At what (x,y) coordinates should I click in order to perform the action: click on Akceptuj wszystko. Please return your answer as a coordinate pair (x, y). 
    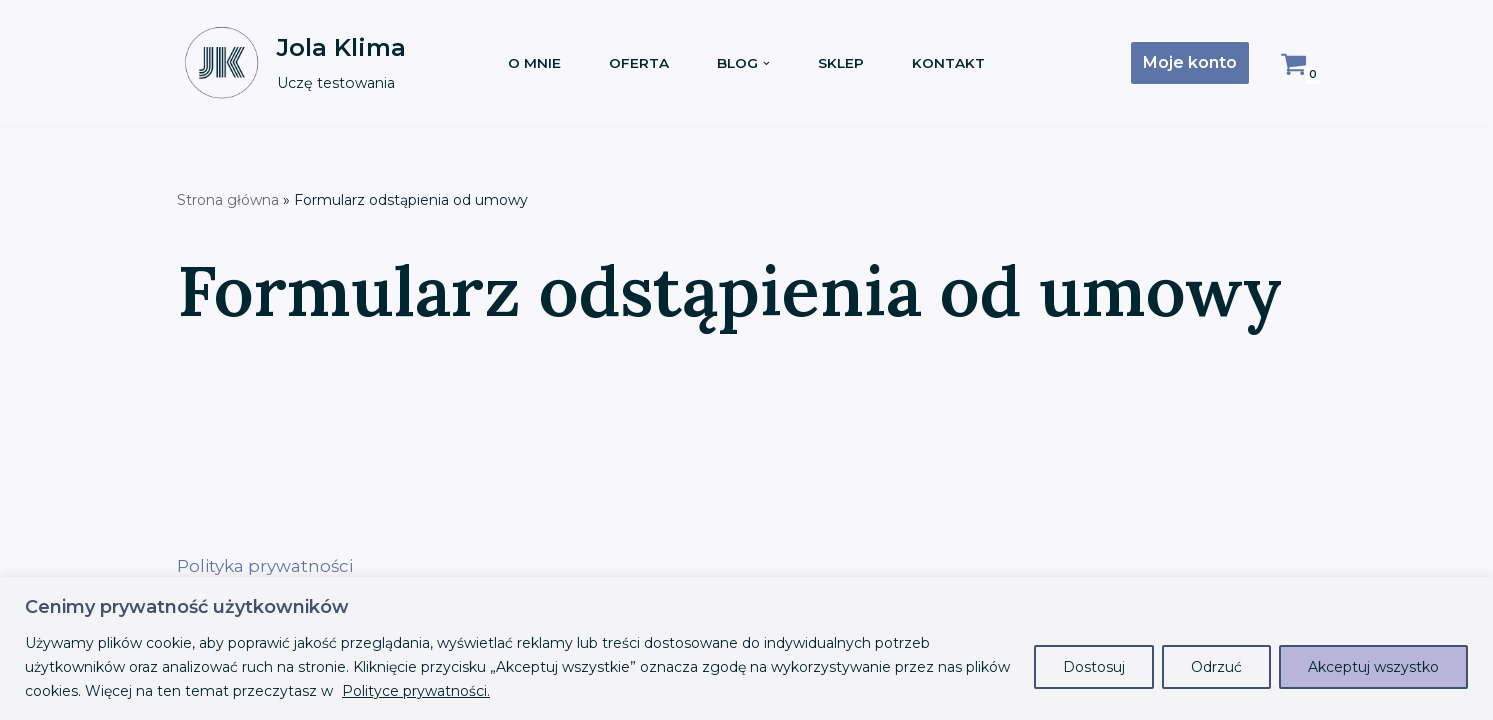
    Looking at the image, I should click on (1373, 667).